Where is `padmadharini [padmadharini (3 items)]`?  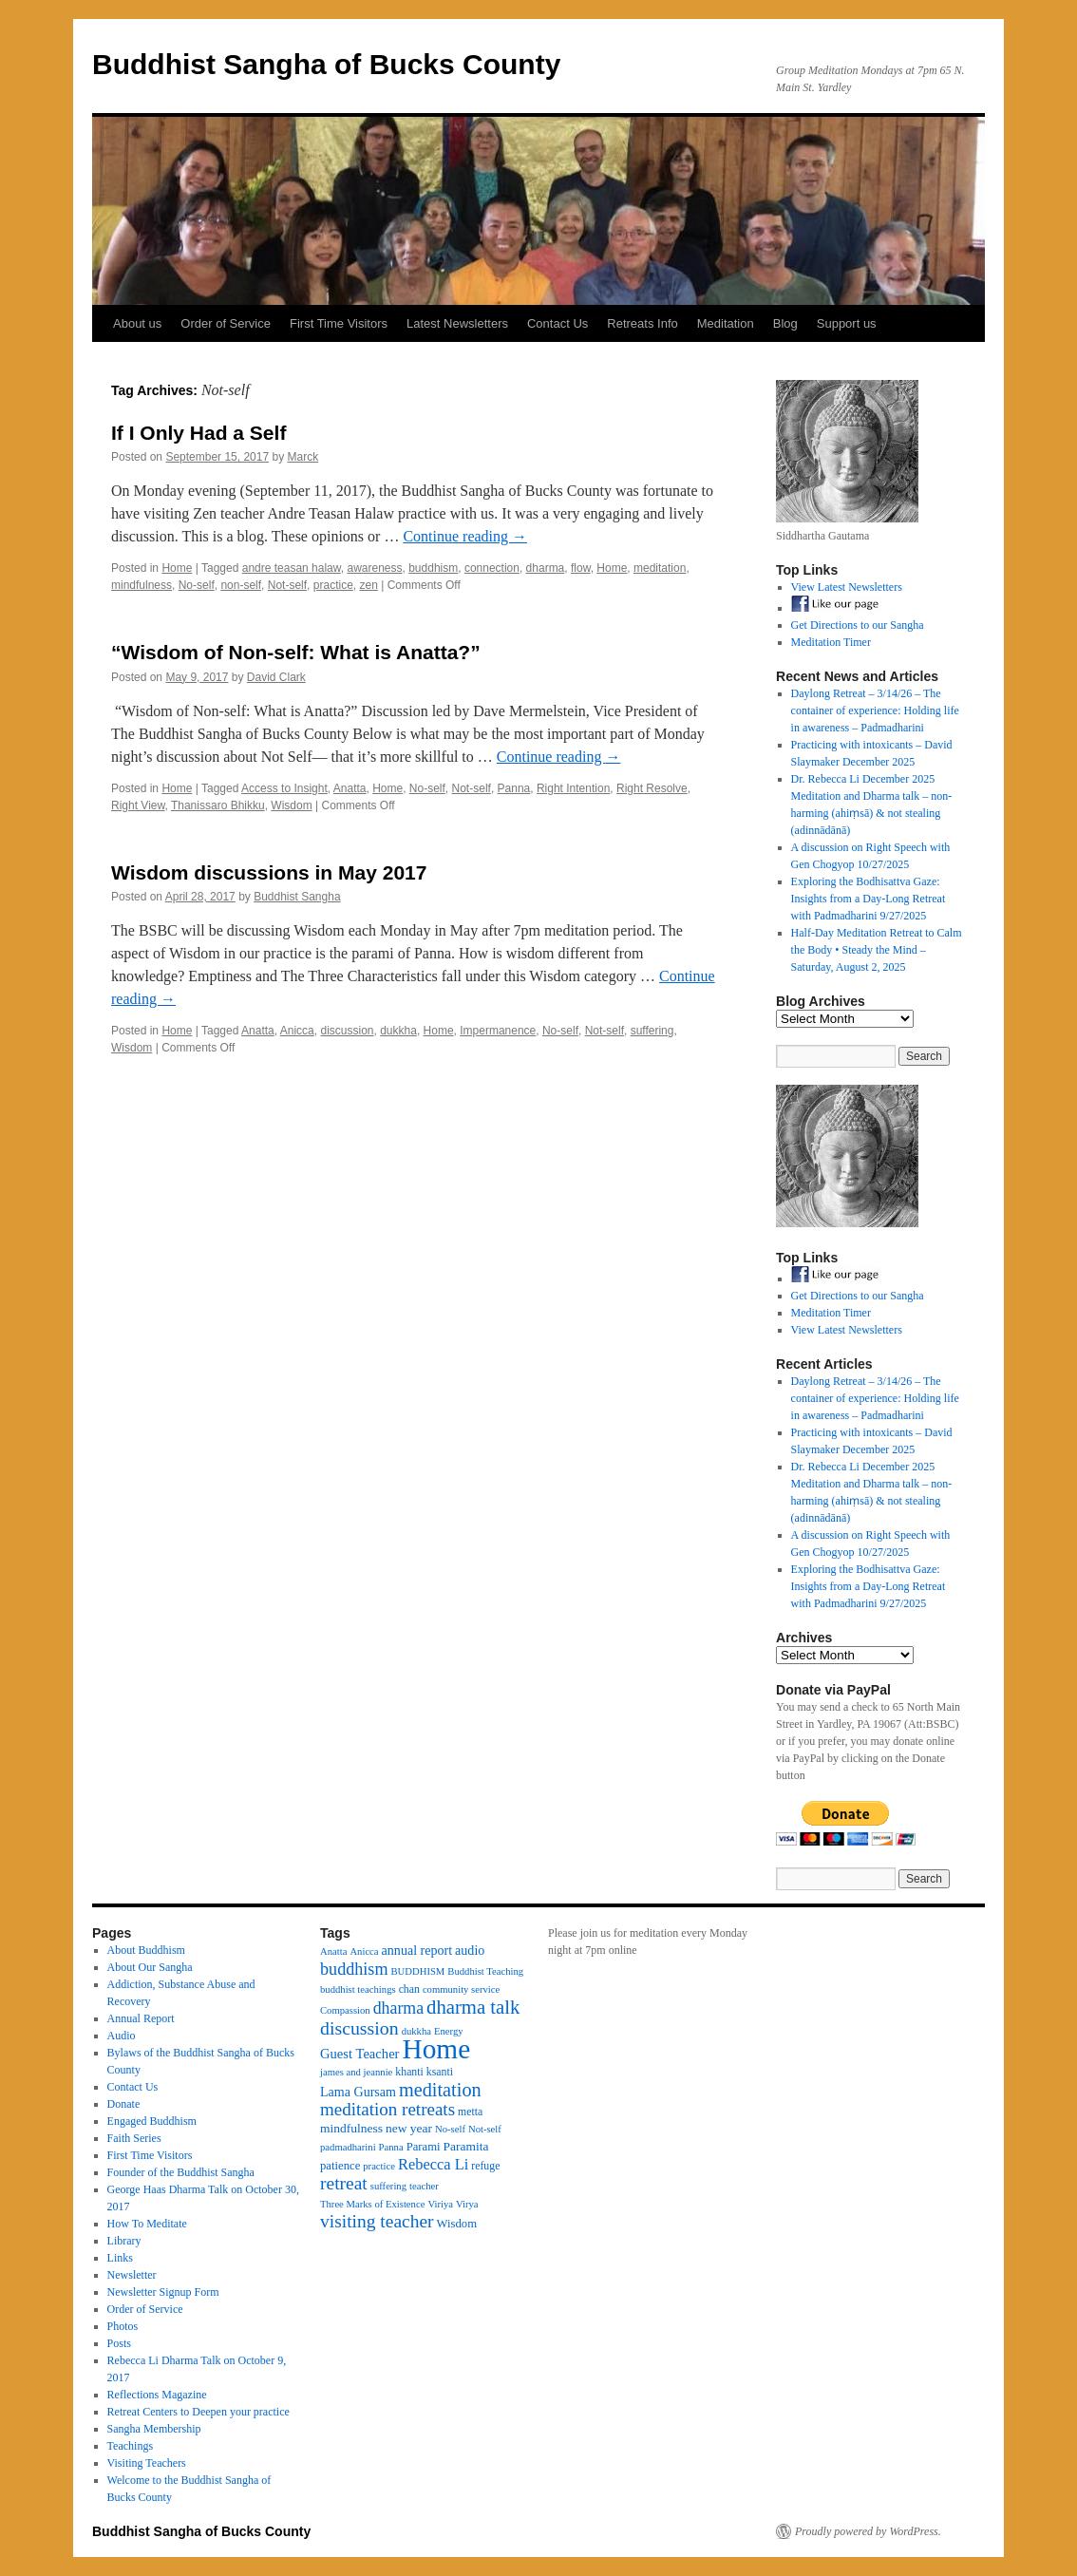 padmadharini [padmadharini (3 items)] is located at coordinates (348, 2147).